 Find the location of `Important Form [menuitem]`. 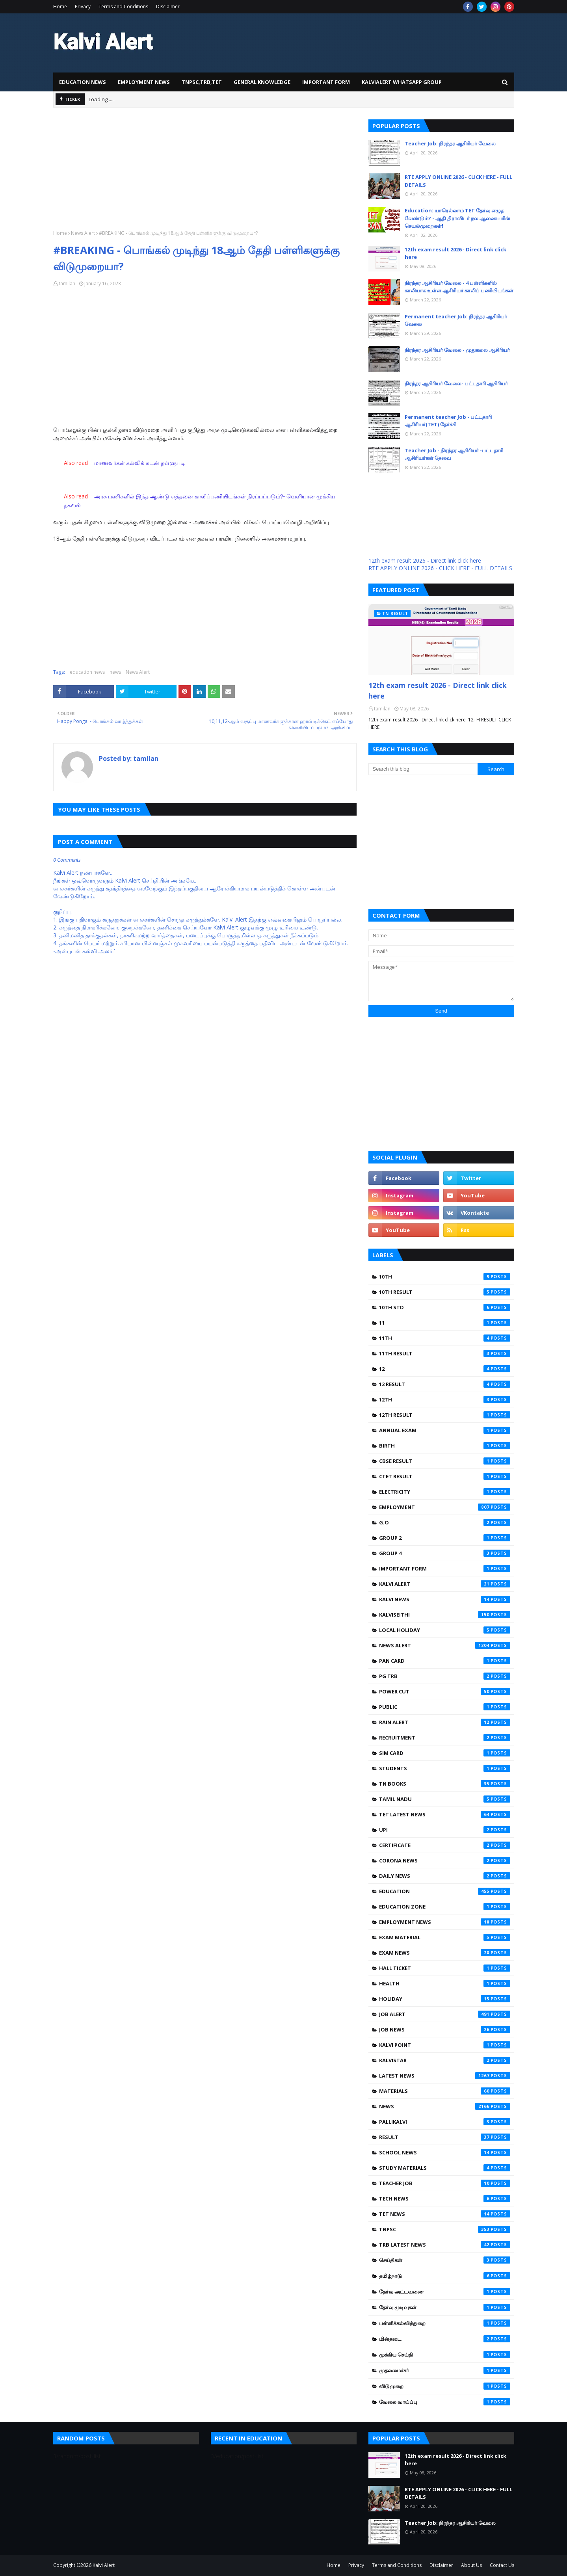

Important Form [menuitem] is located at coordinates (326, 81).